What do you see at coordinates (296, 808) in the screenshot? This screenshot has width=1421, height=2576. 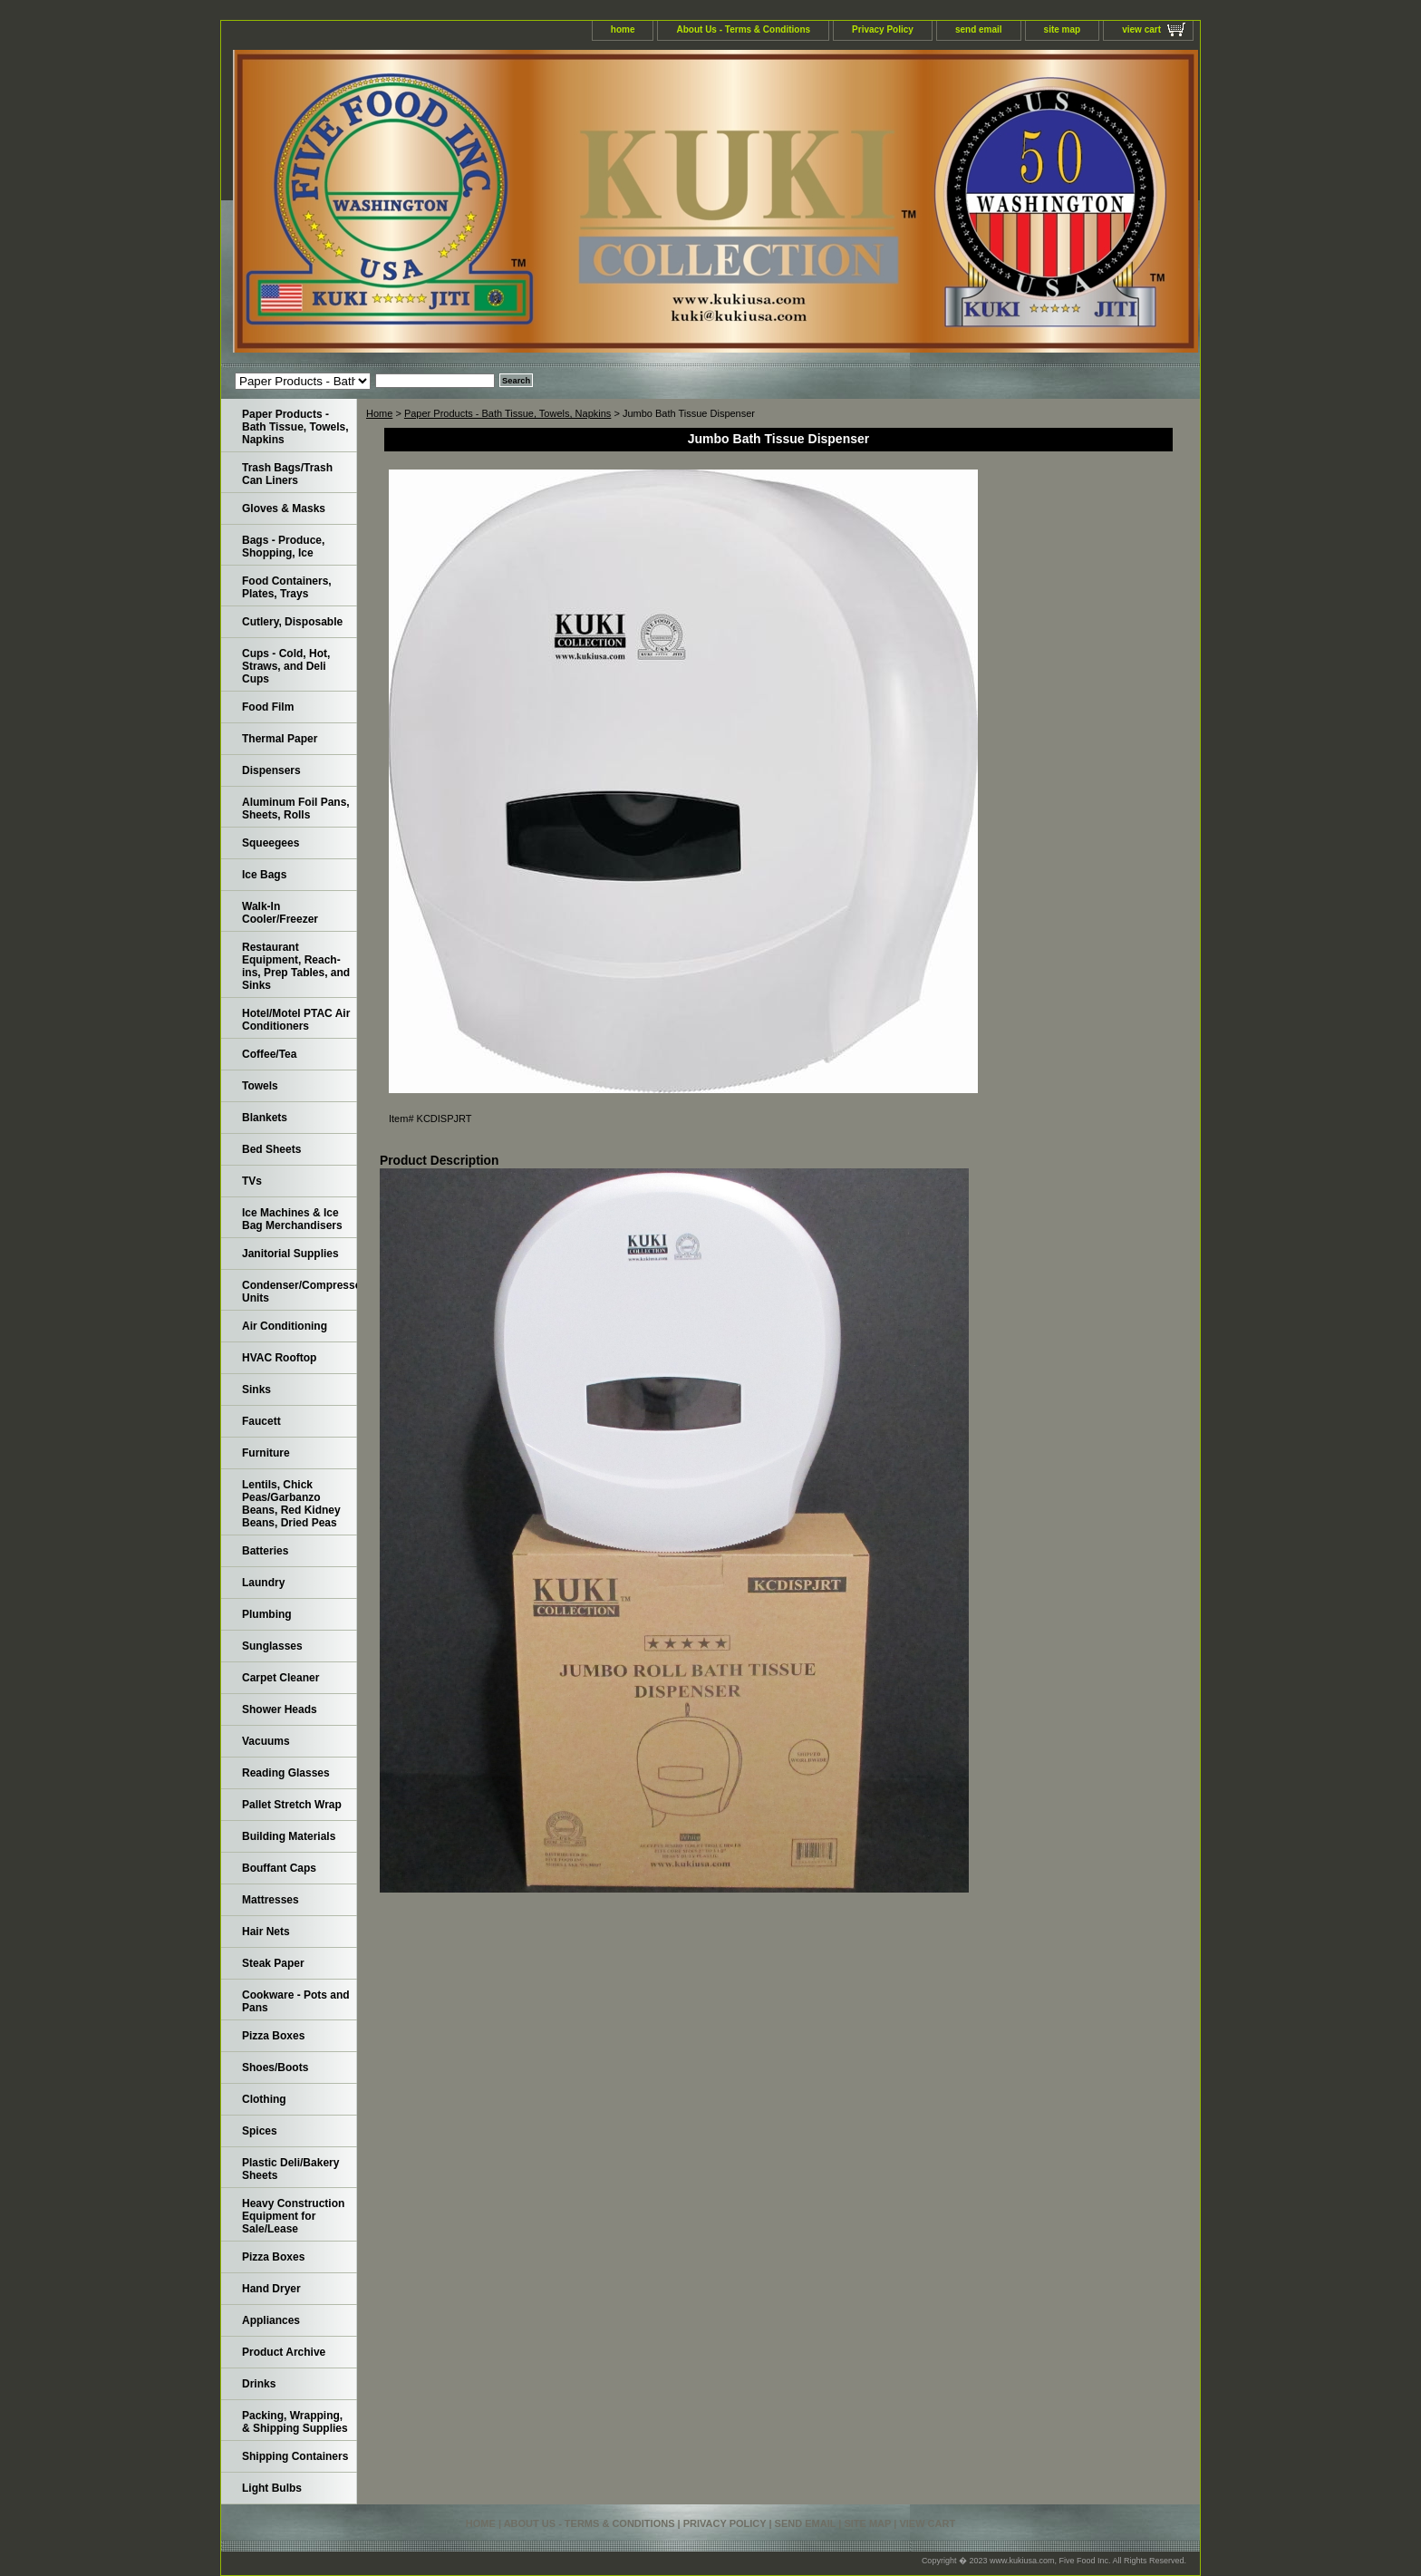 I see `Aluminum Foil Pans, Sheets, Rolls` at bounding box center [296, 808].